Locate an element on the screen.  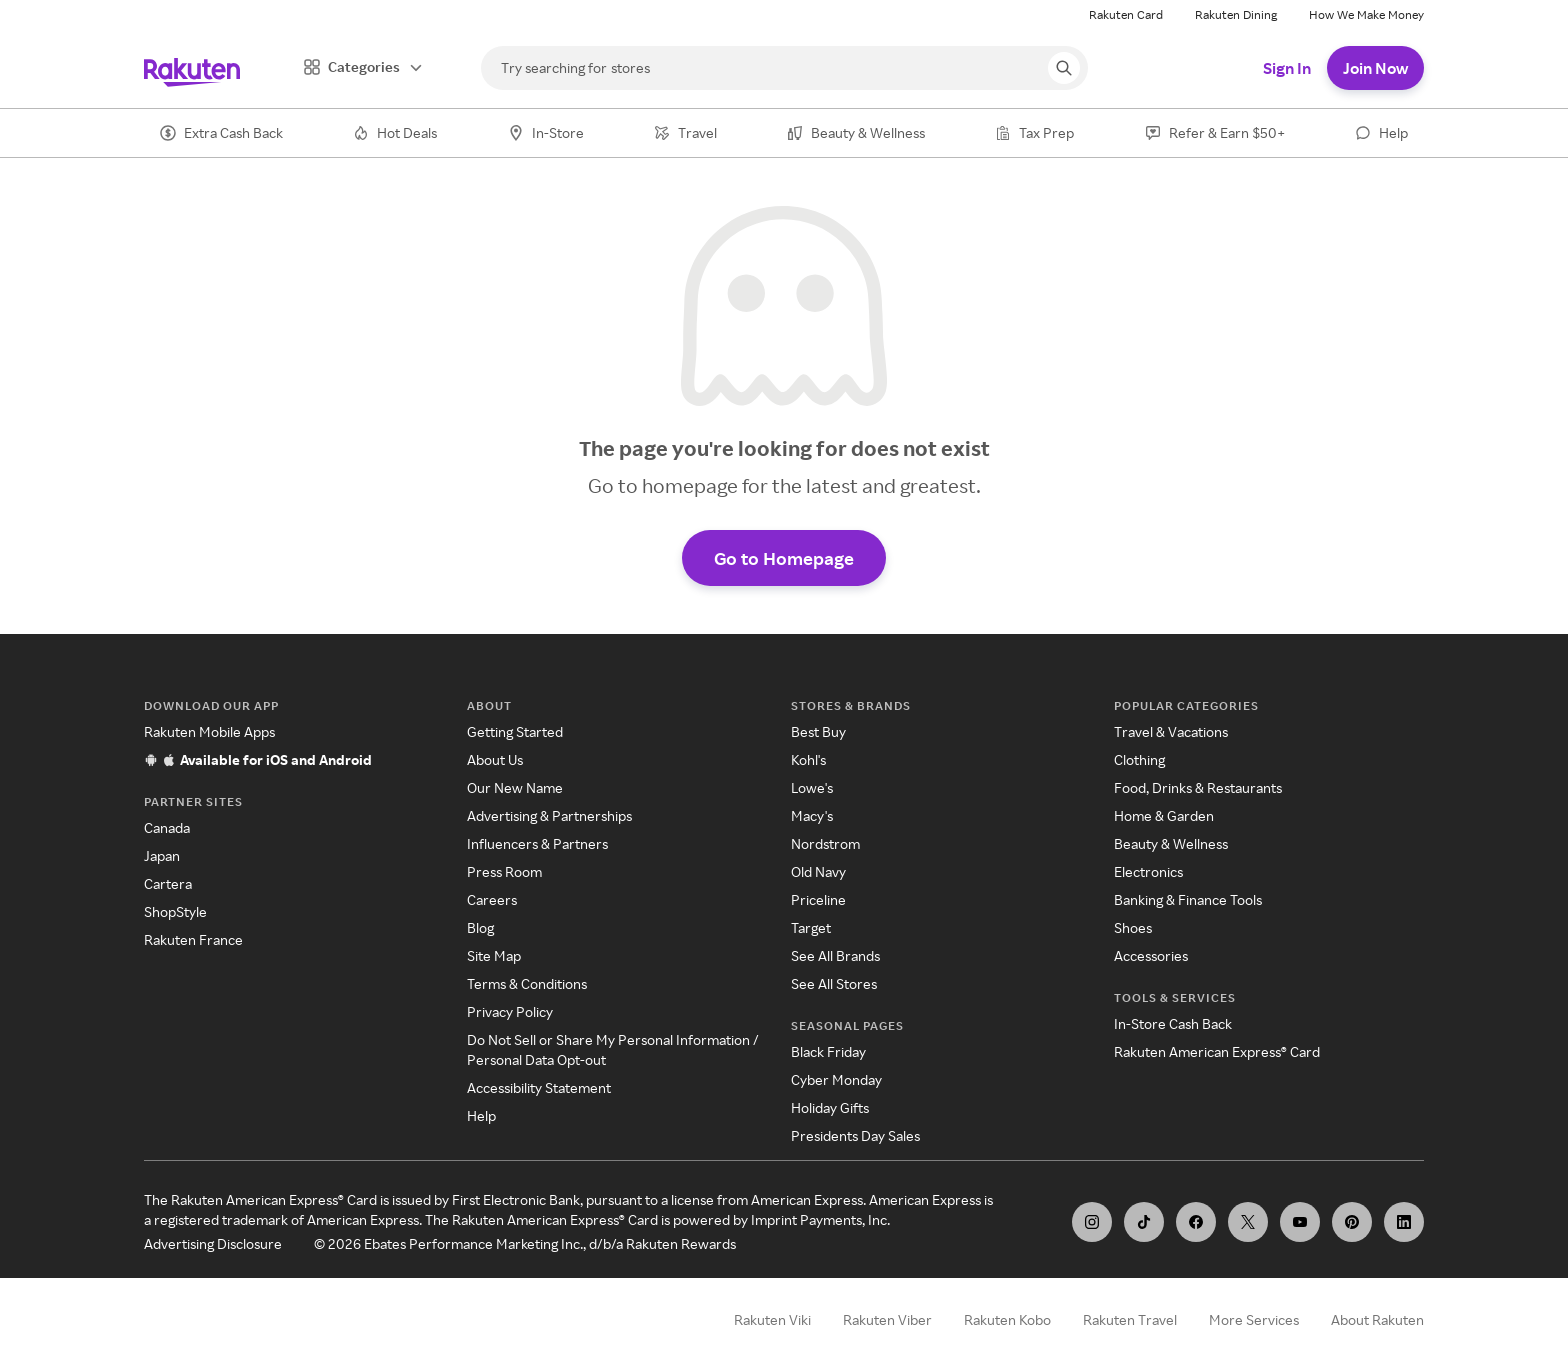
Our New Name is located at coordinates (515, 787).